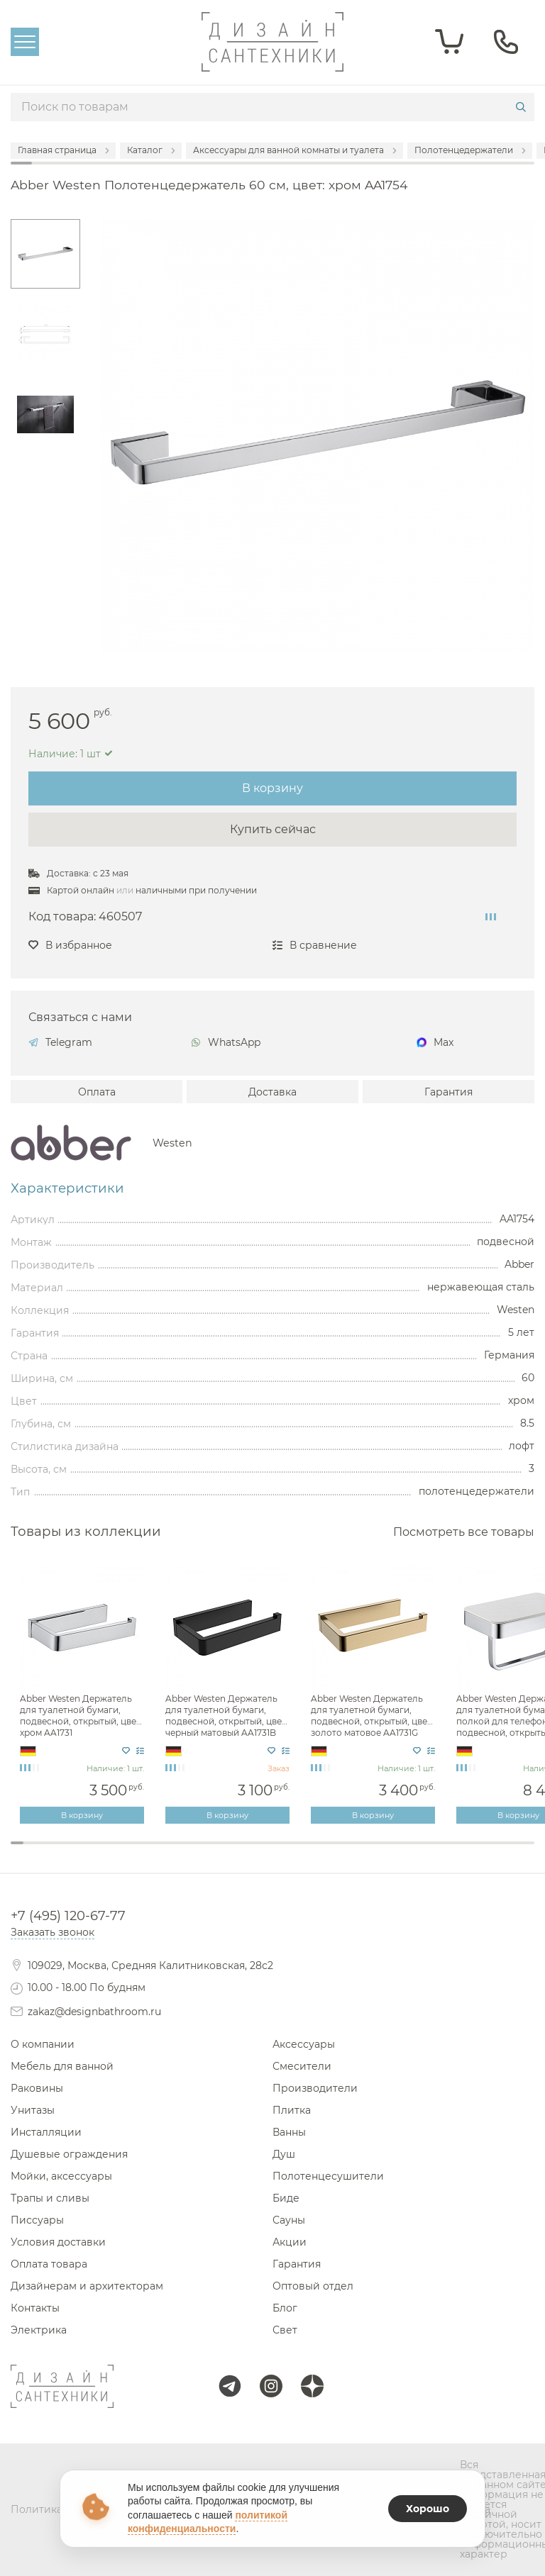 This screenshot has width=545, height=2576. What do you see at coordinates (69, 2154) in the screenshot?
I see `Душевые ограждения` at bounding box center [69, 2154].